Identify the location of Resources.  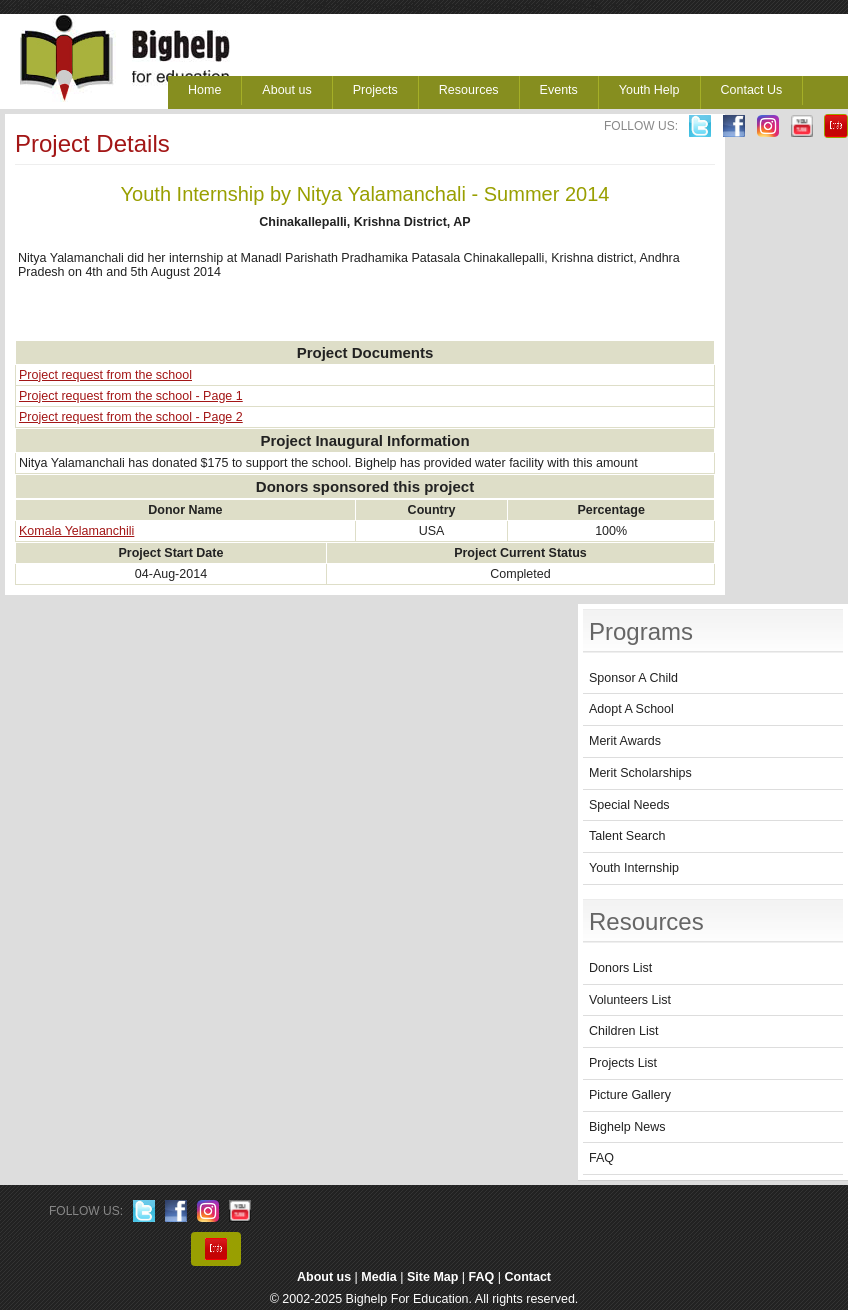
(469, 90).